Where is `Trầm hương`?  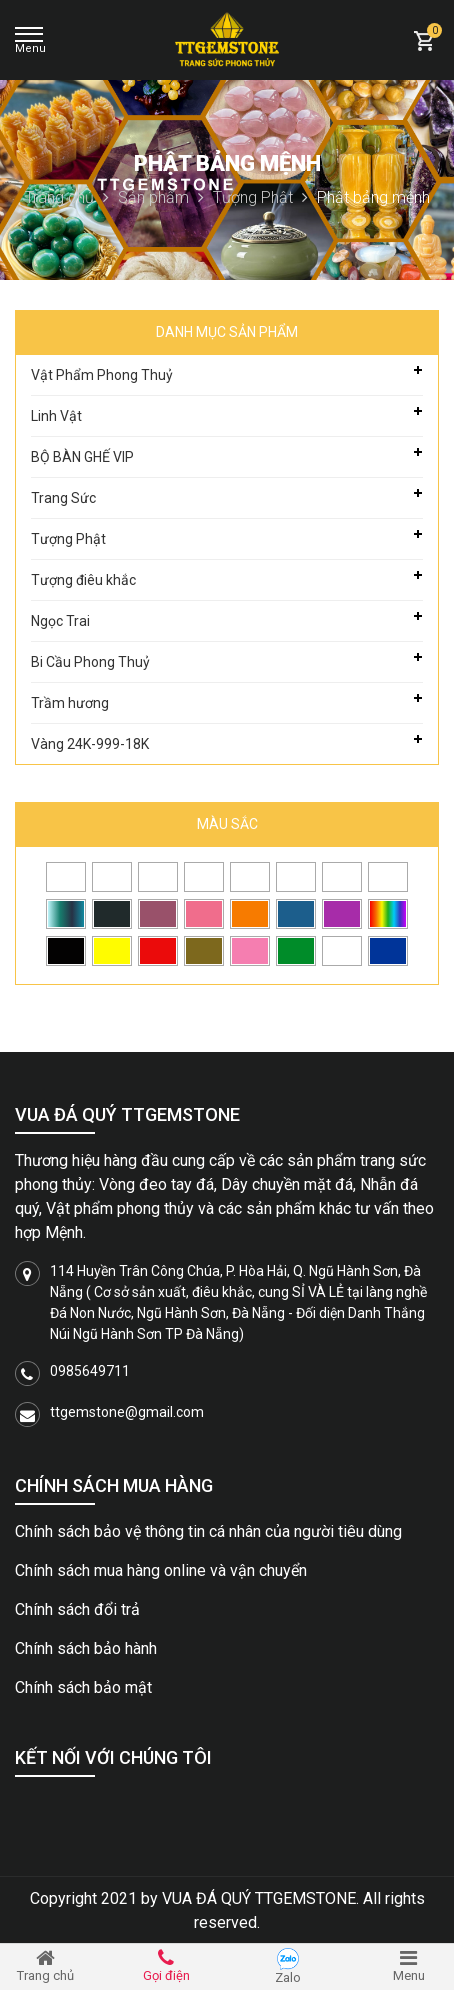
Trầm hương is located at coordinates (70, 703).